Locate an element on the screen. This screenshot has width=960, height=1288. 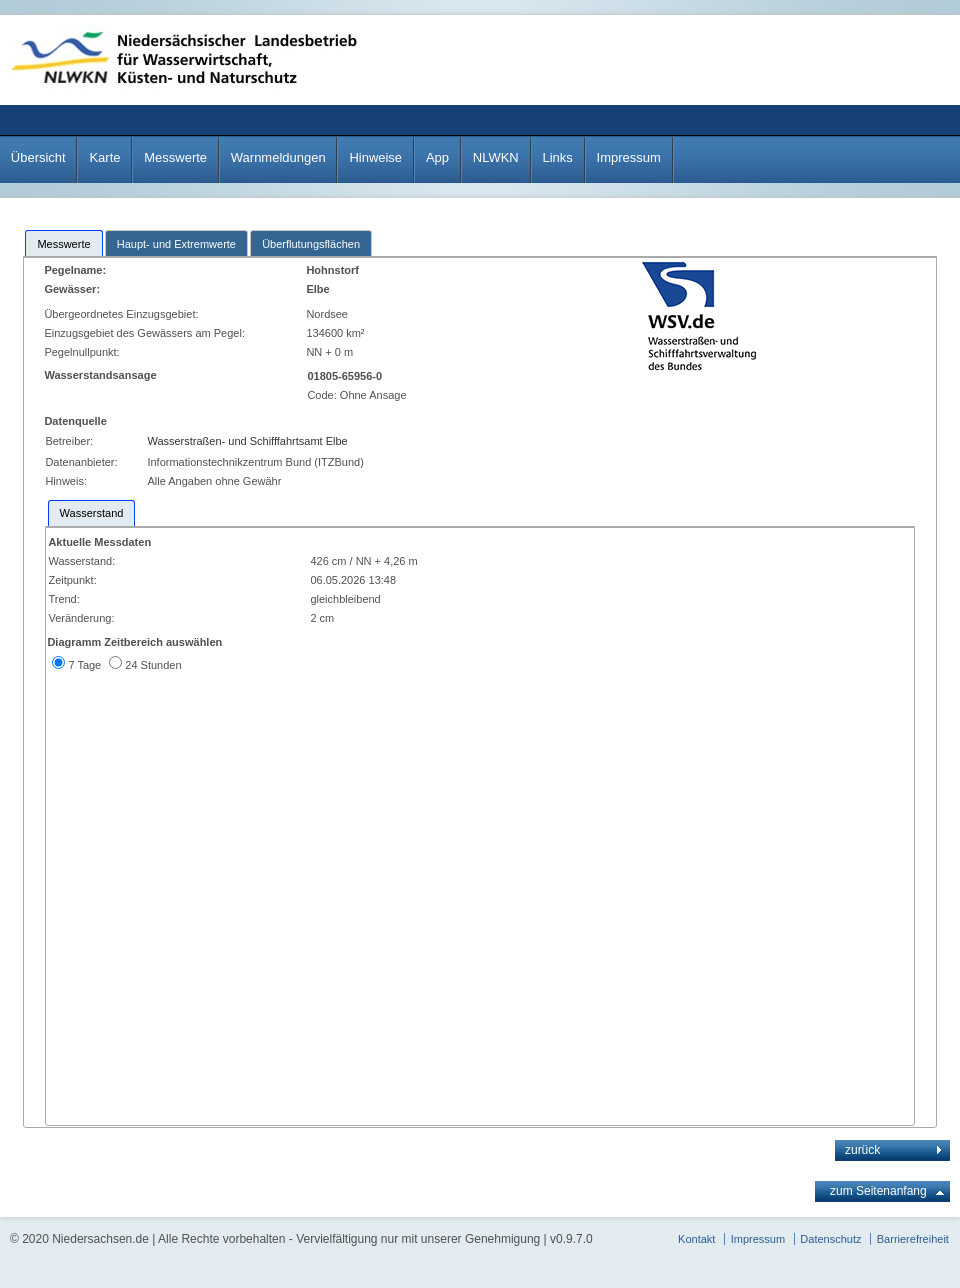
Impressum is located at coordinates (629, 157).